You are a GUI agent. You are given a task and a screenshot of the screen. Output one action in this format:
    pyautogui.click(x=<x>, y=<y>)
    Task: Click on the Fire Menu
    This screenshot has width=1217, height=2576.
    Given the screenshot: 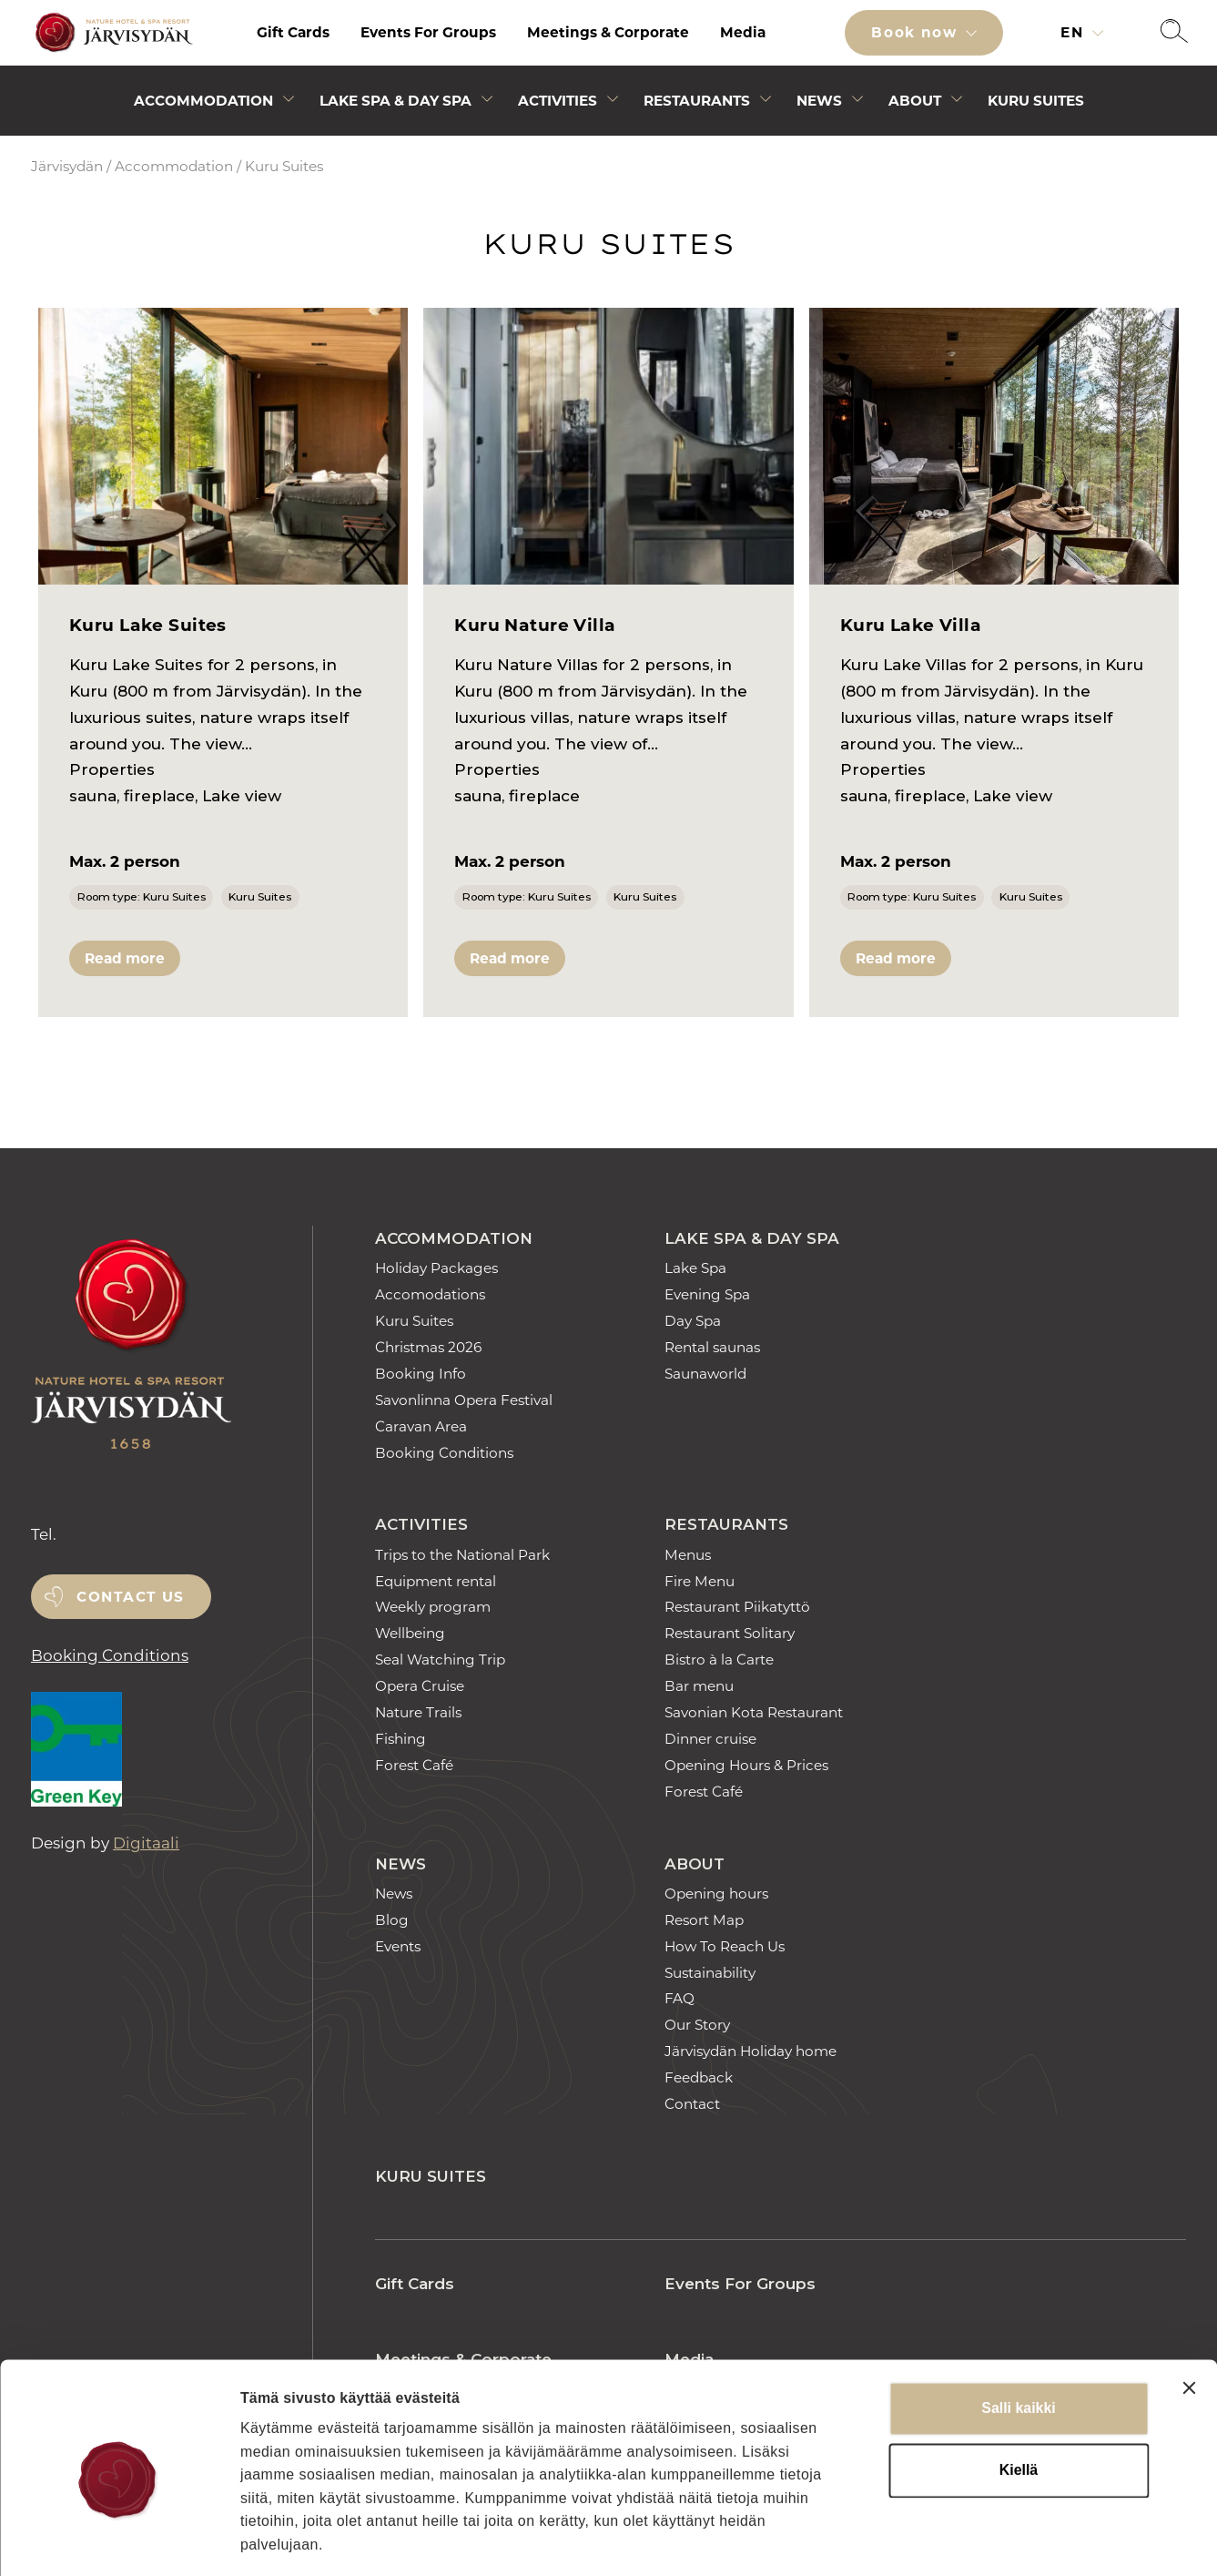 What is the action you would take?
    pyautogui.click(x=699, y=1581)
    